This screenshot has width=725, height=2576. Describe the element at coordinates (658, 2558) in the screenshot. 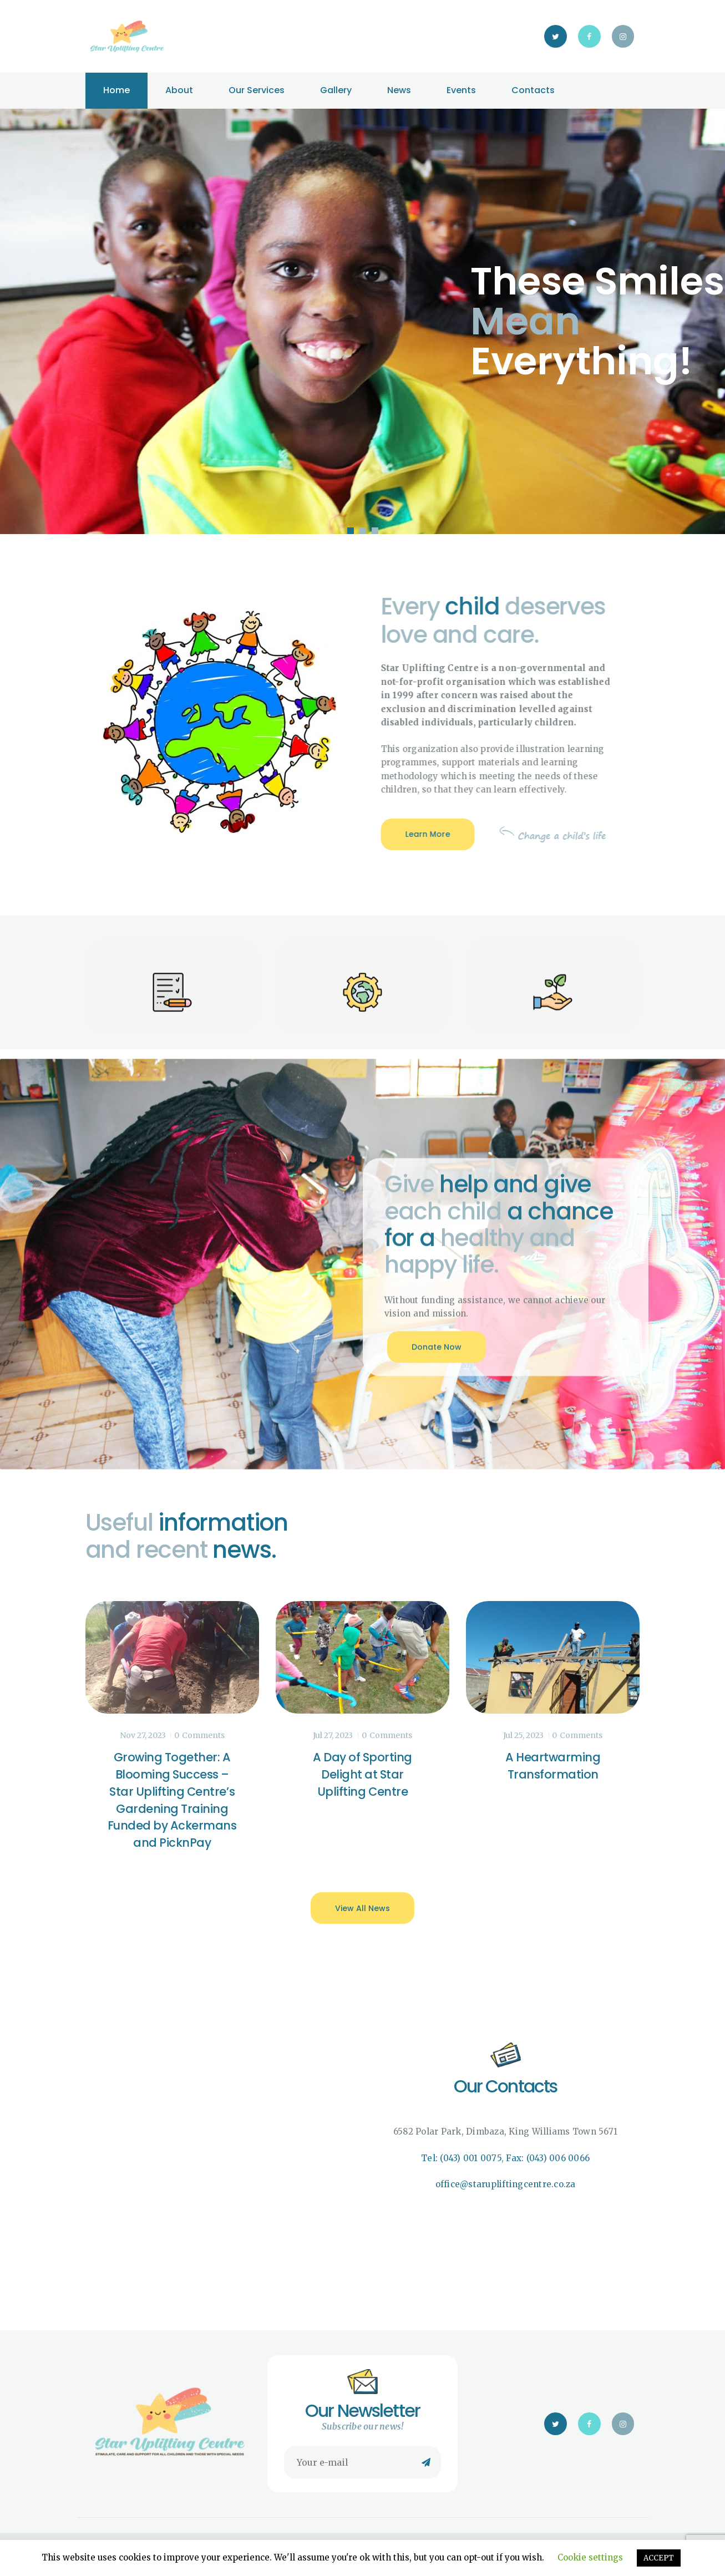

I see `ACCEPT [button]` at that location.